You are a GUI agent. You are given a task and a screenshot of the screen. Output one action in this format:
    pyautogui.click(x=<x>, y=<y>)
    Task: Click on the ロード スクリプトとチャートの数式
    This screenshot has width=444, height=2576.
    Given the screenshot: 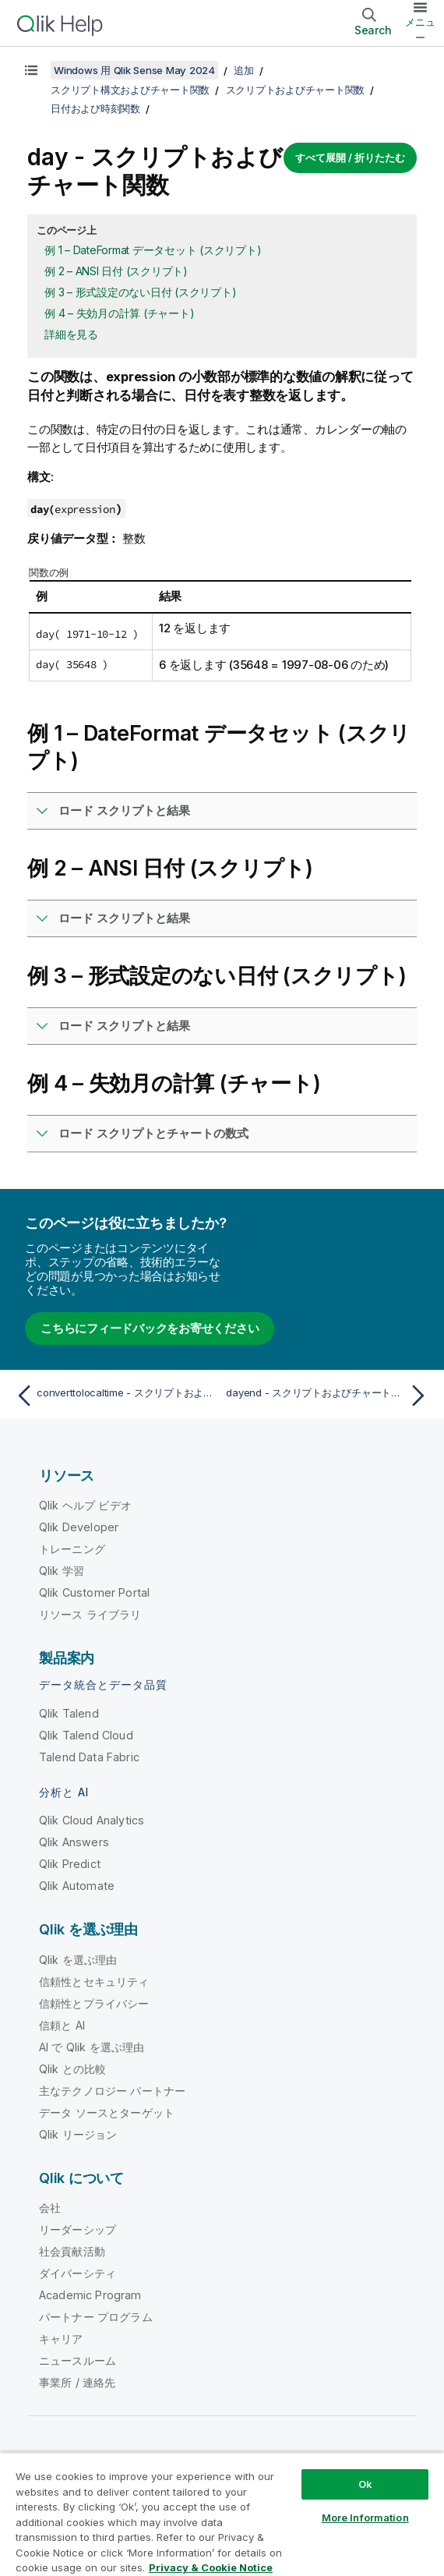 What is the action you would take?
    pyautogui.click(x=153, y=1133)
    